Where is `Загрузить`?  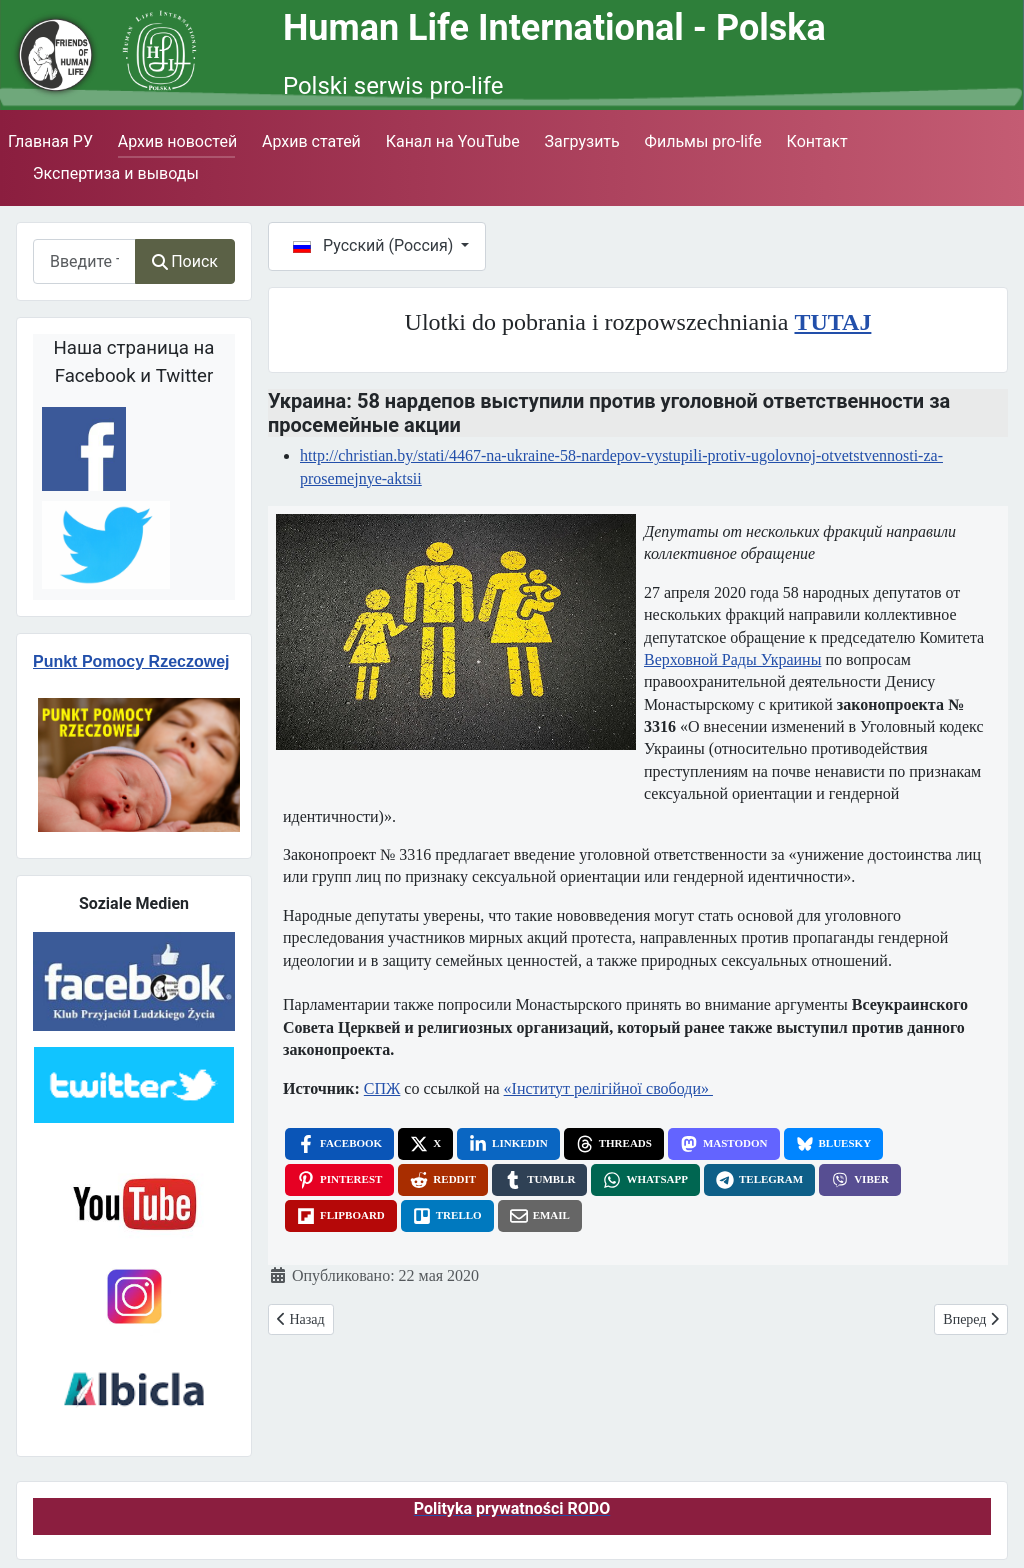 Загрузить is located at coordinates (582, 141).